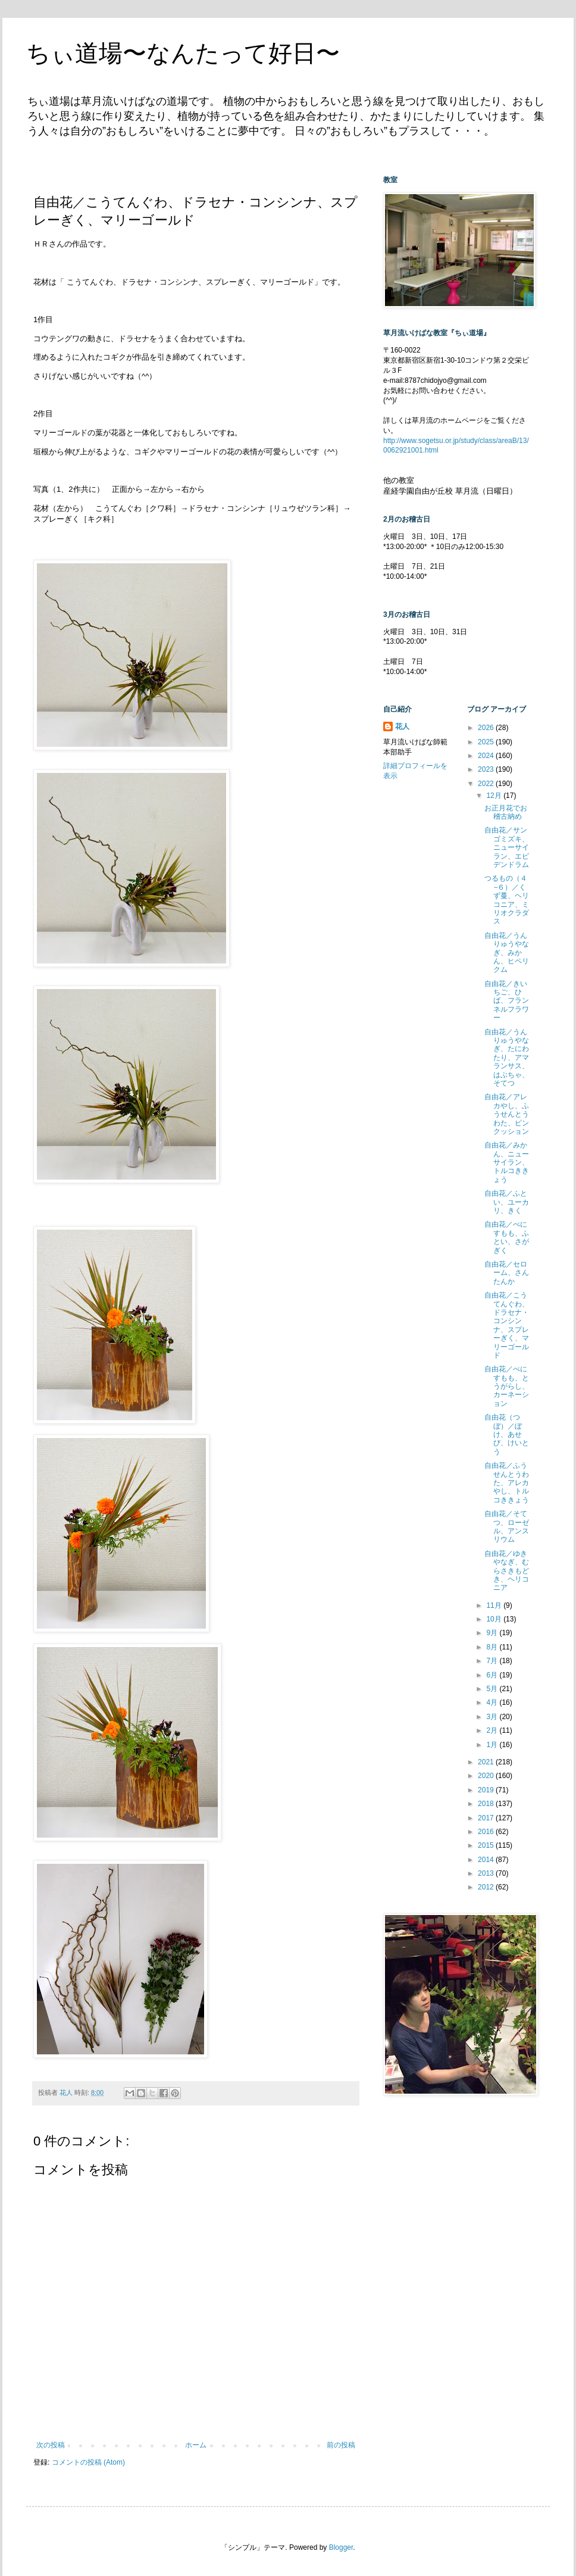  I want to click on 自由花／うんりゅうやなぎ、たにわたり、アマランサス、はぶちゃ、そてつ, so click(506, 1057).